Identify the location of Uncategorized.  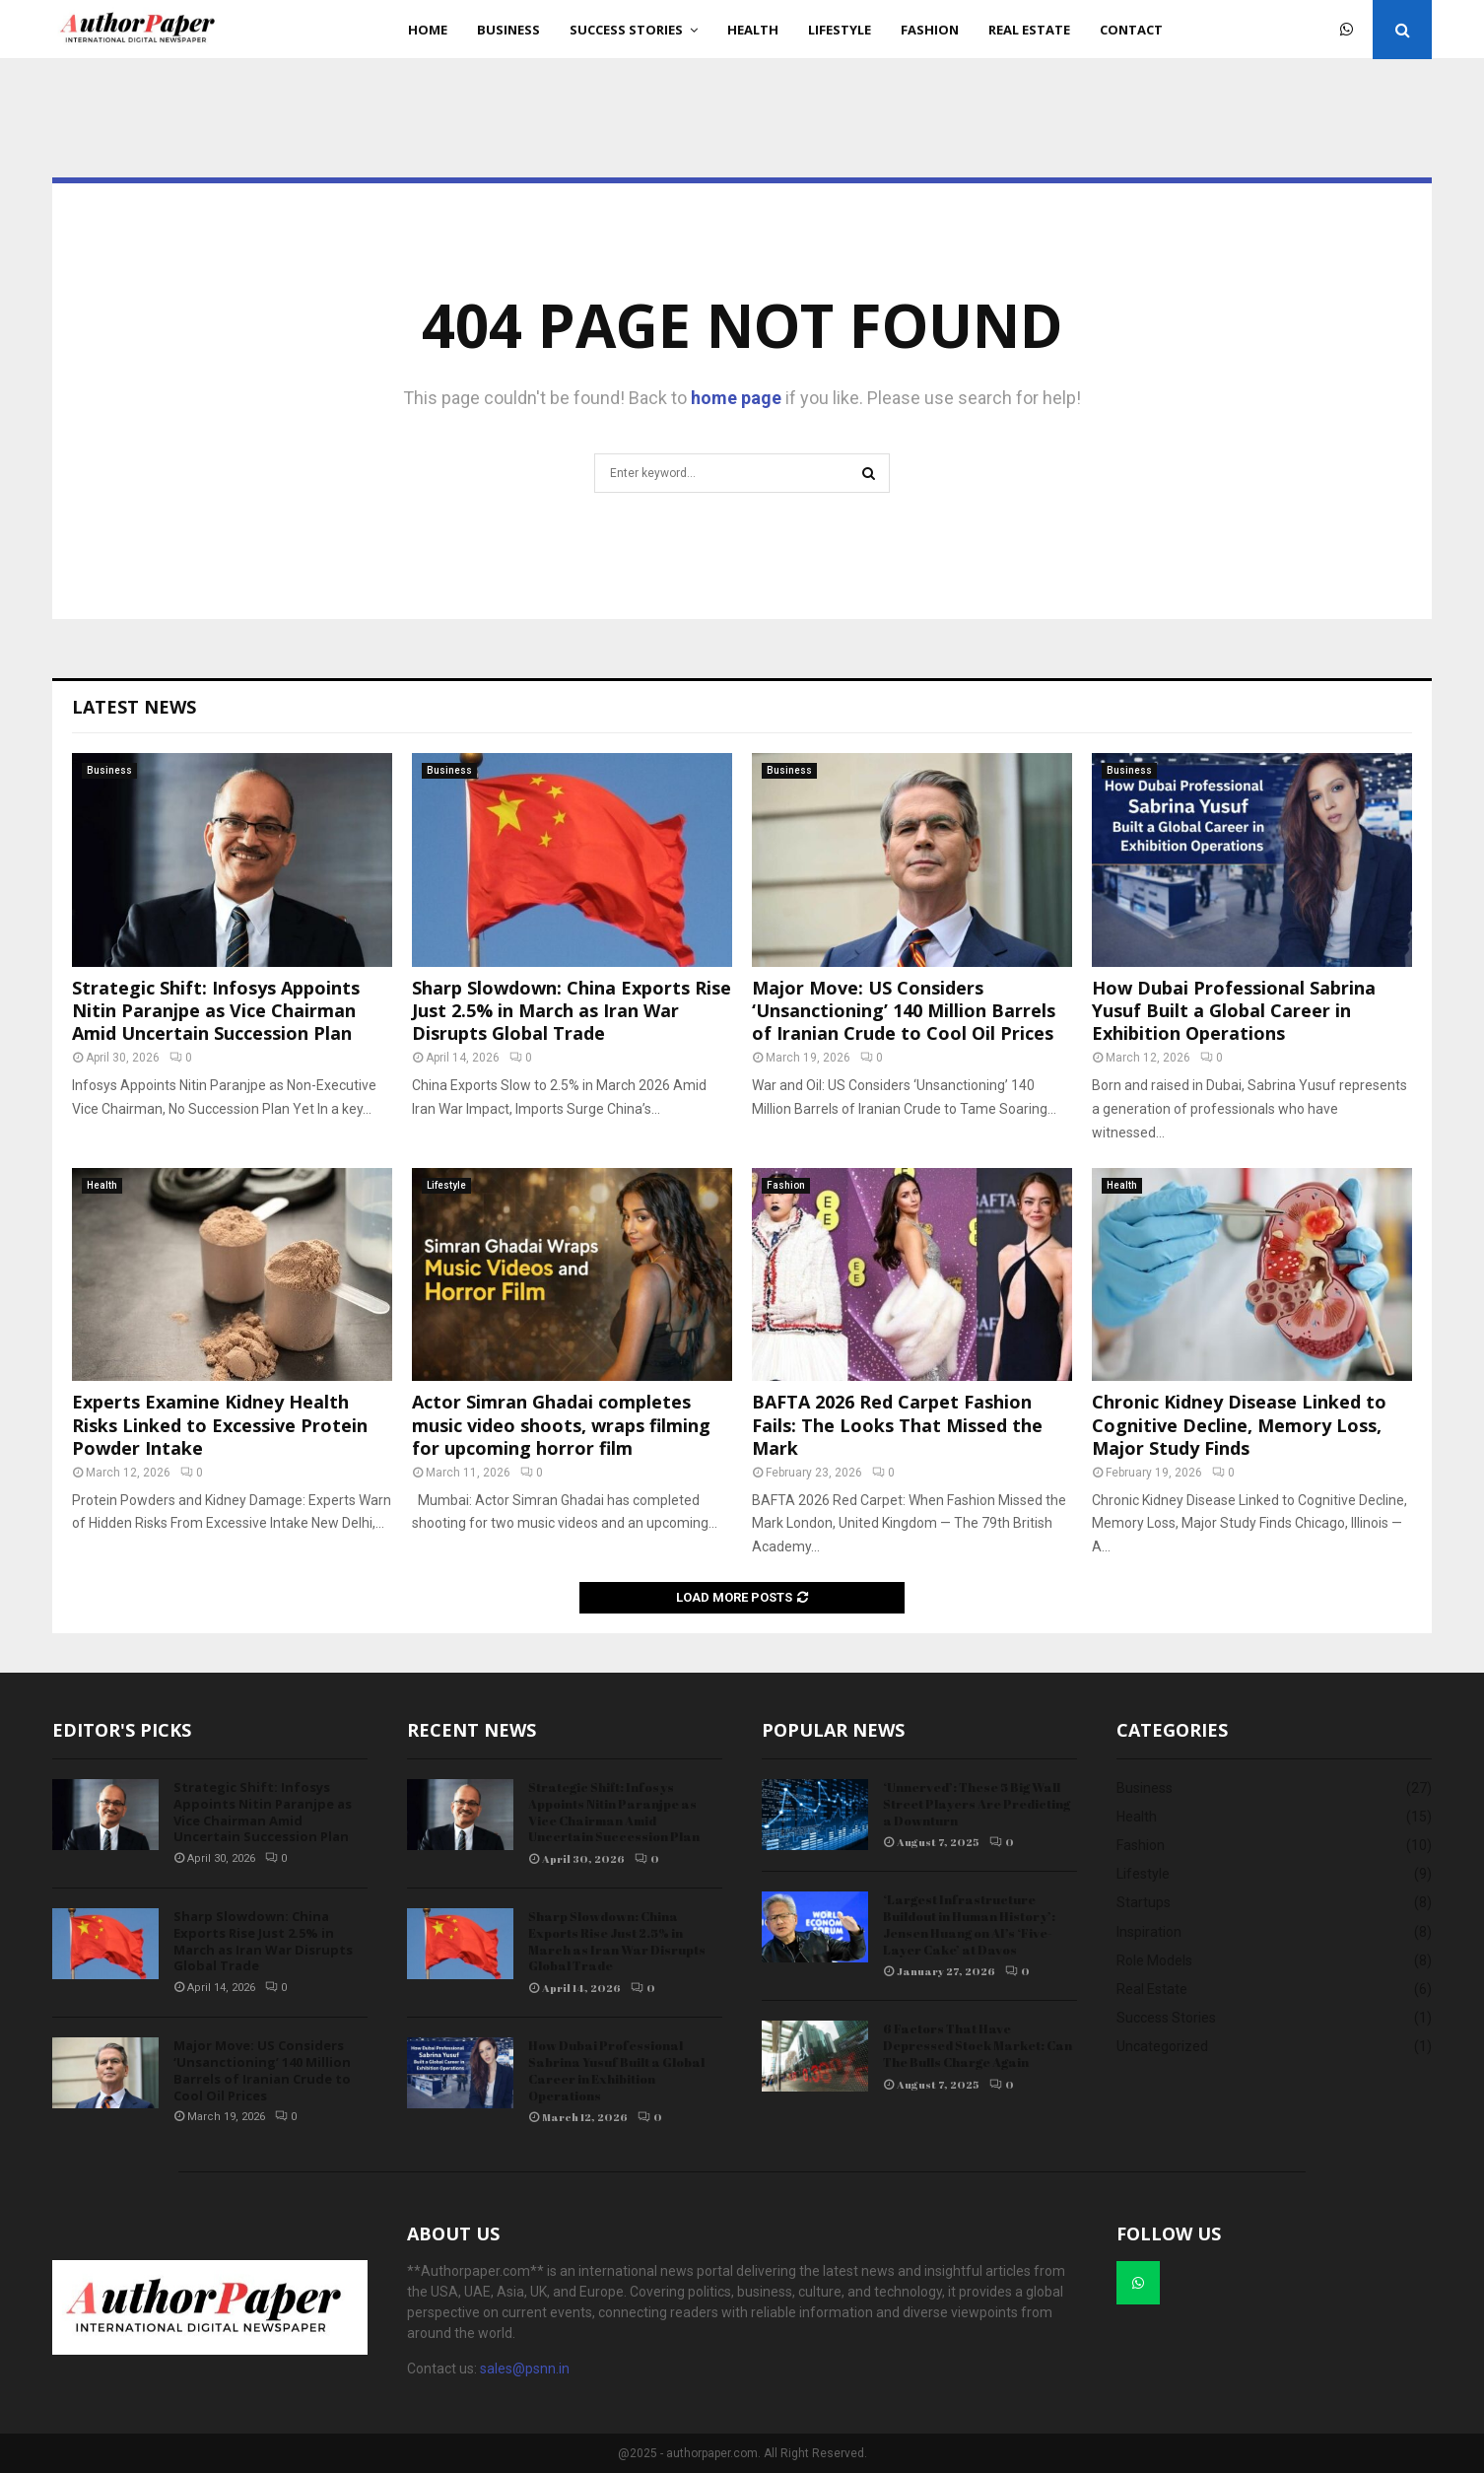
(1162, 2046).